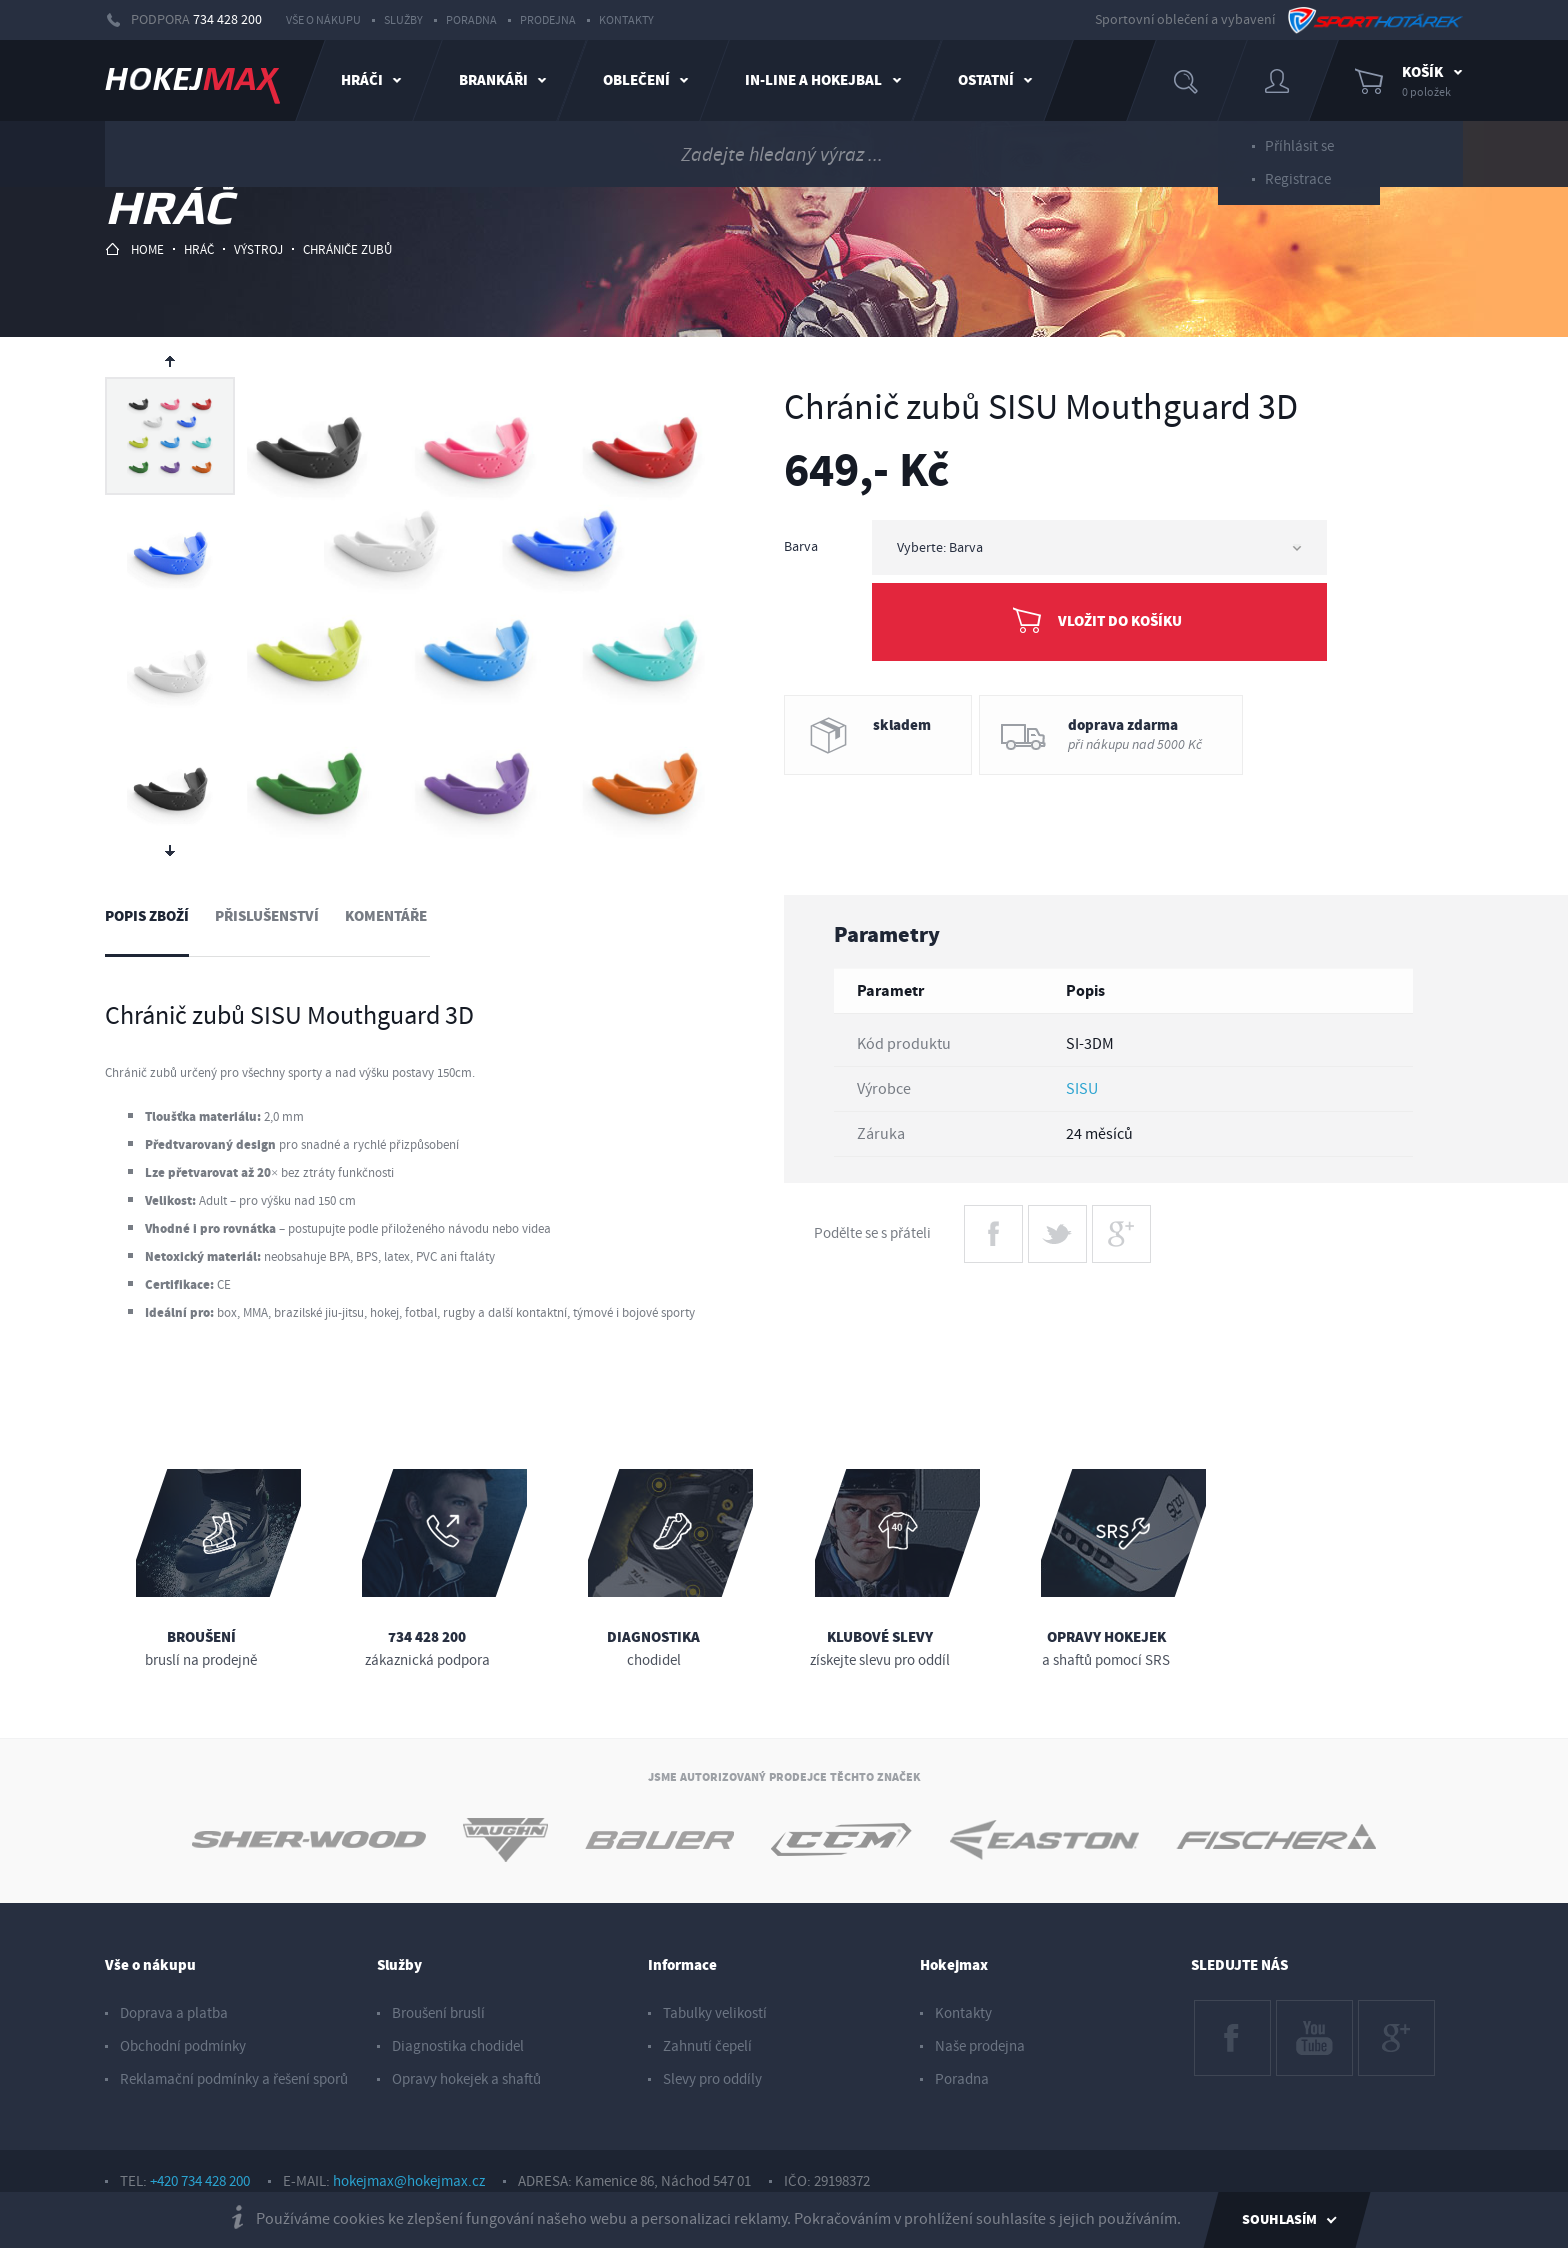  What do you see at coordinates (466, 2079) in the screenshot?
I see `Opravy hokejek a shaftů` at bounding box center [466, 2079].